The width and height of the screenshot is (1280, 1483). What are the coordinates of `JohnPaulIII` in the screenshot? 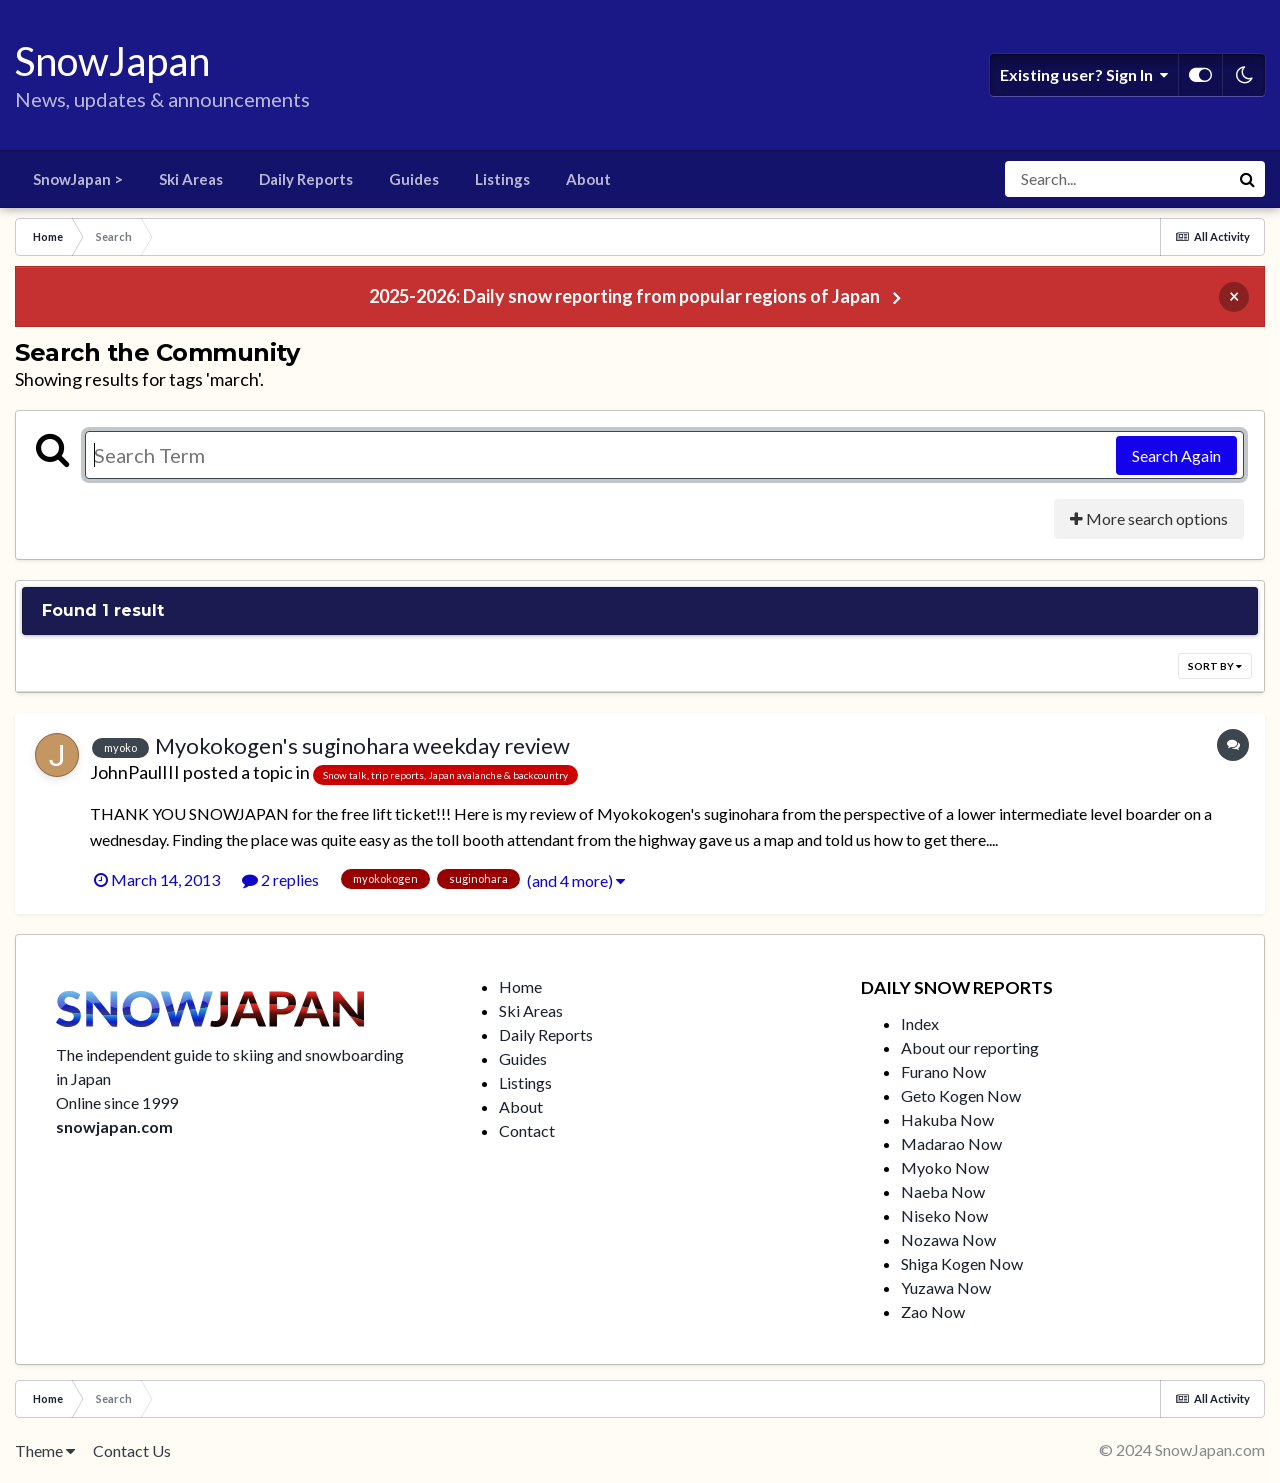 It's located at (135, 772).